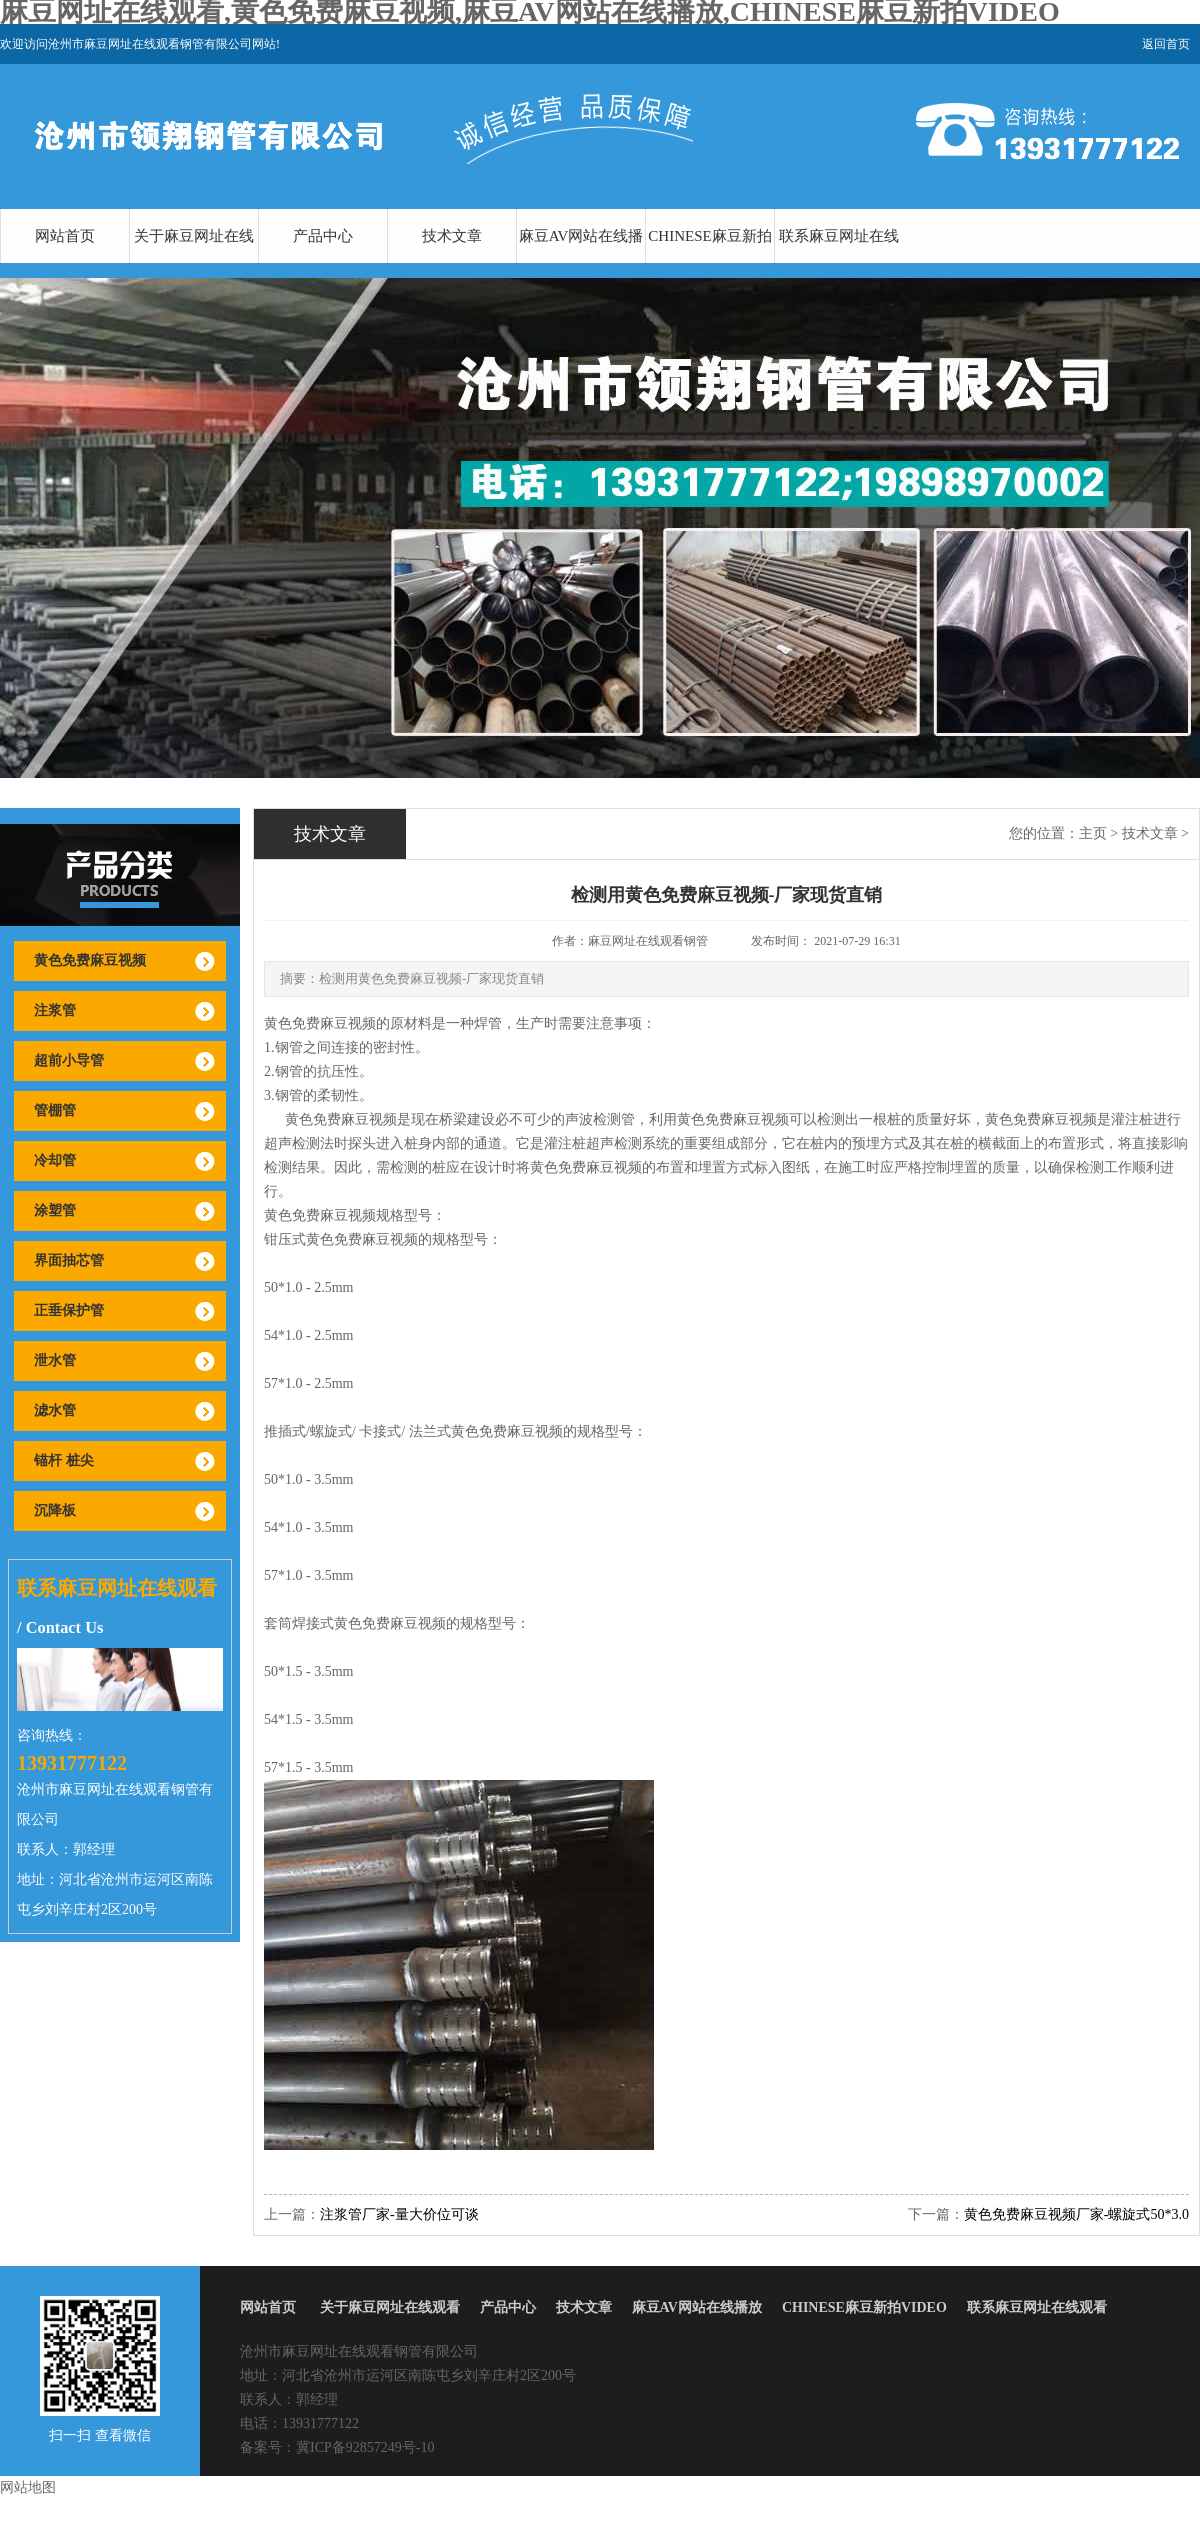 The height and width of the screenshot is (2548, 1200). Describe the element at coordinates (64, 1460) in the screenshot. I see `锚杆 桩尖` at that location.